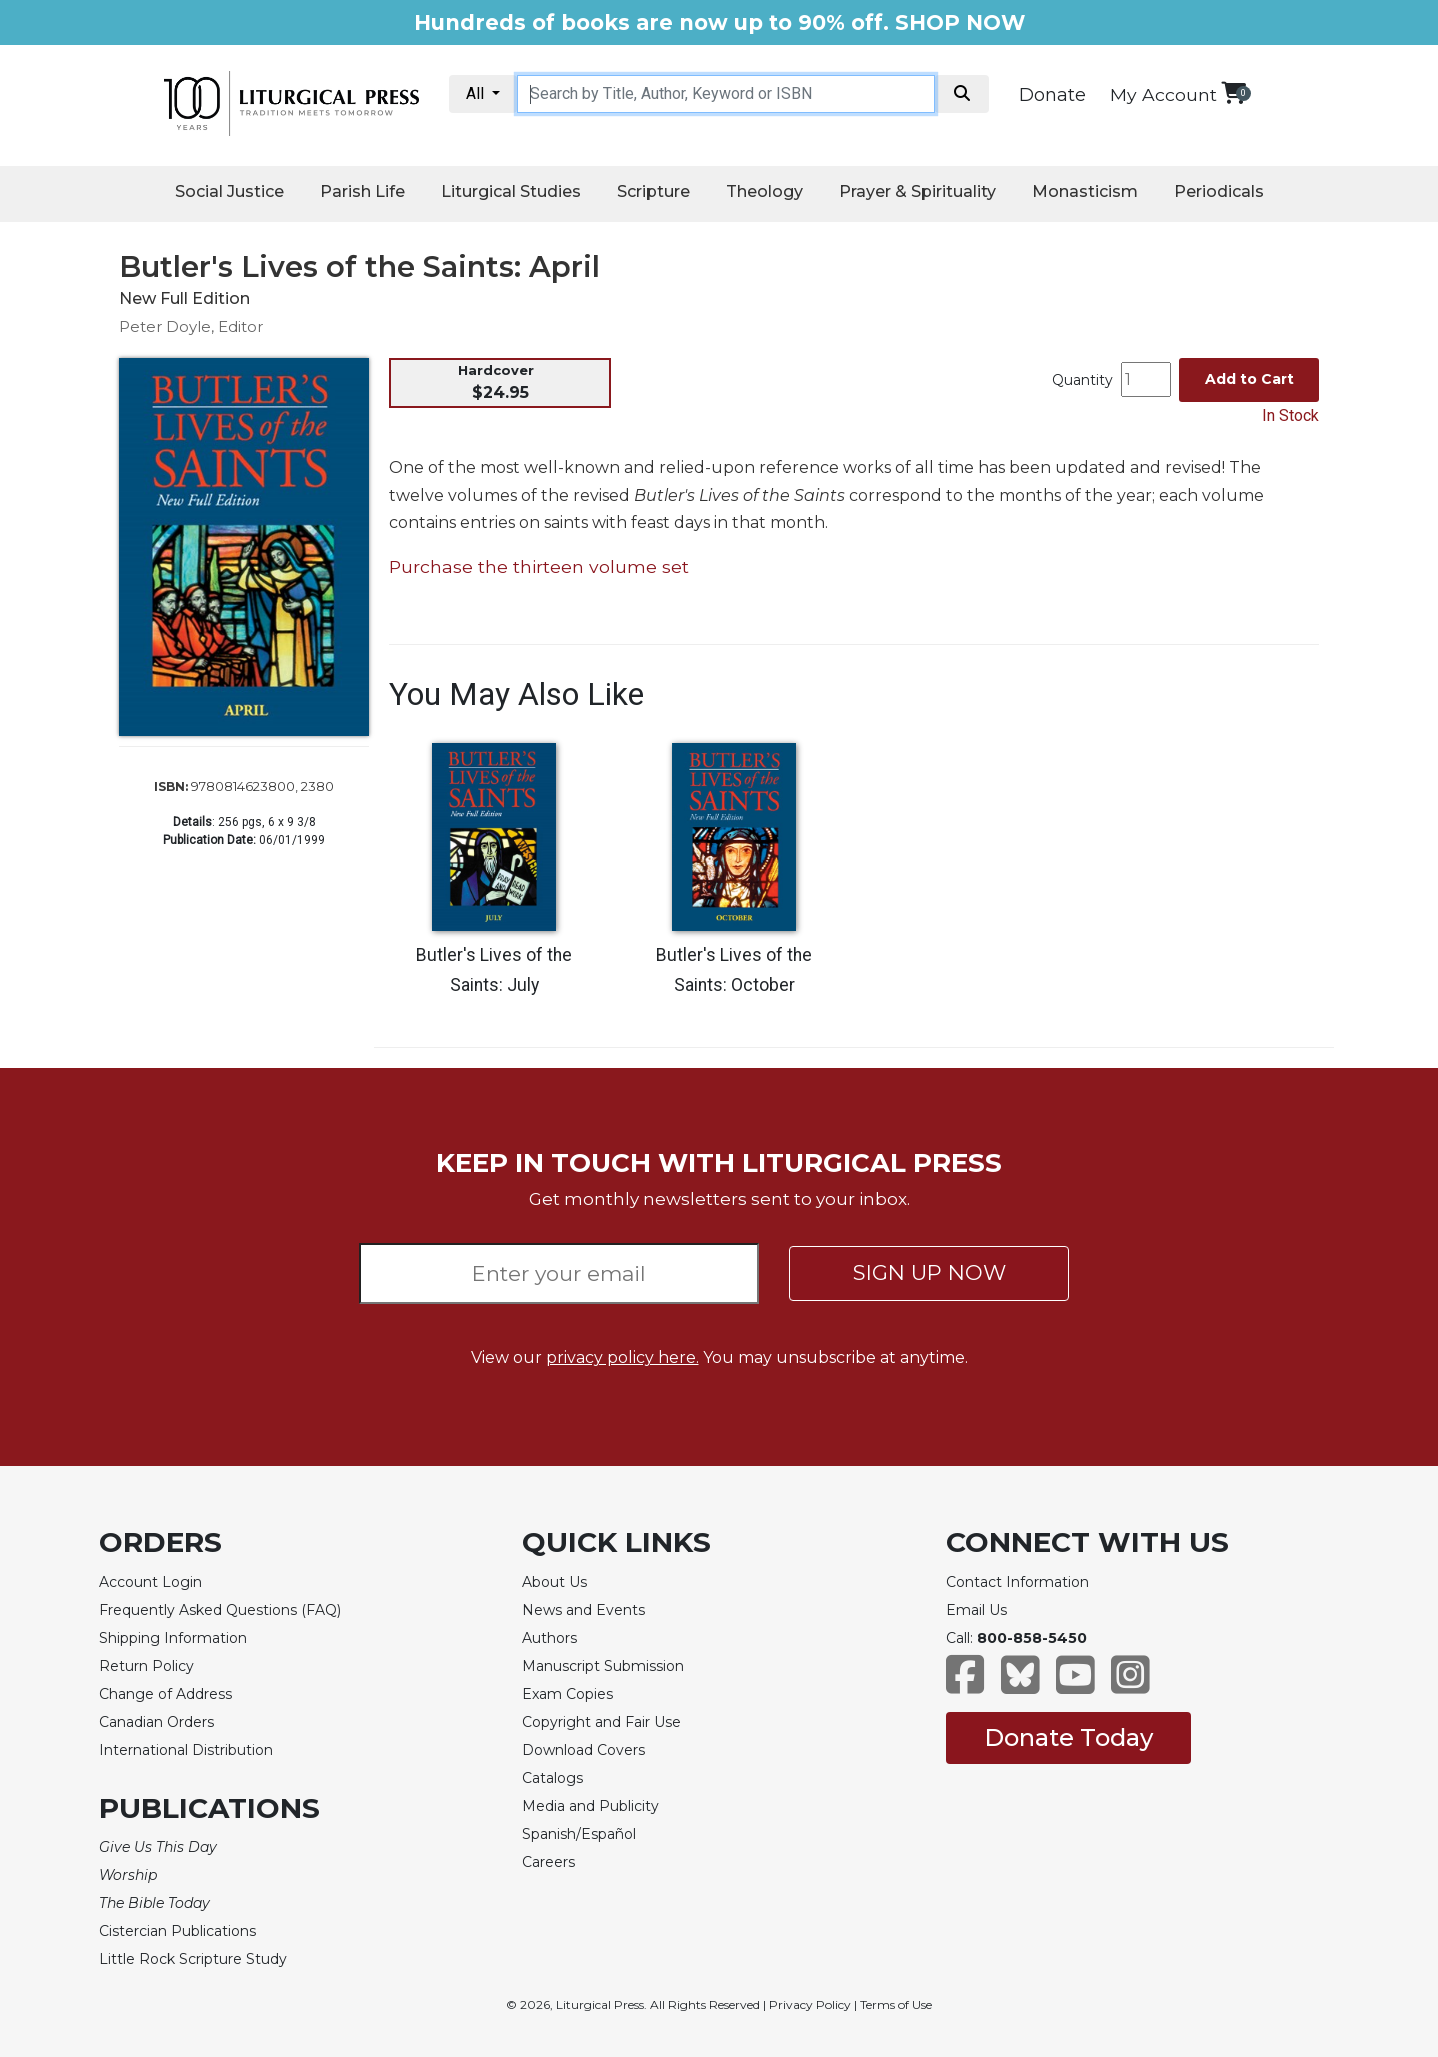 The image size is (1438, 2057). Describe the element at coordinates (193, 1959) in the screenshot. I see `Little Rock Scripture Study` at that location.